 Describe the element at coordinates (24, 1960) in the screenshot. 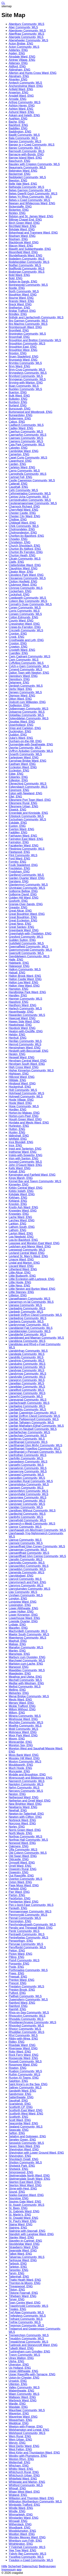

I see `Pistyll Community, WLS` at that location.